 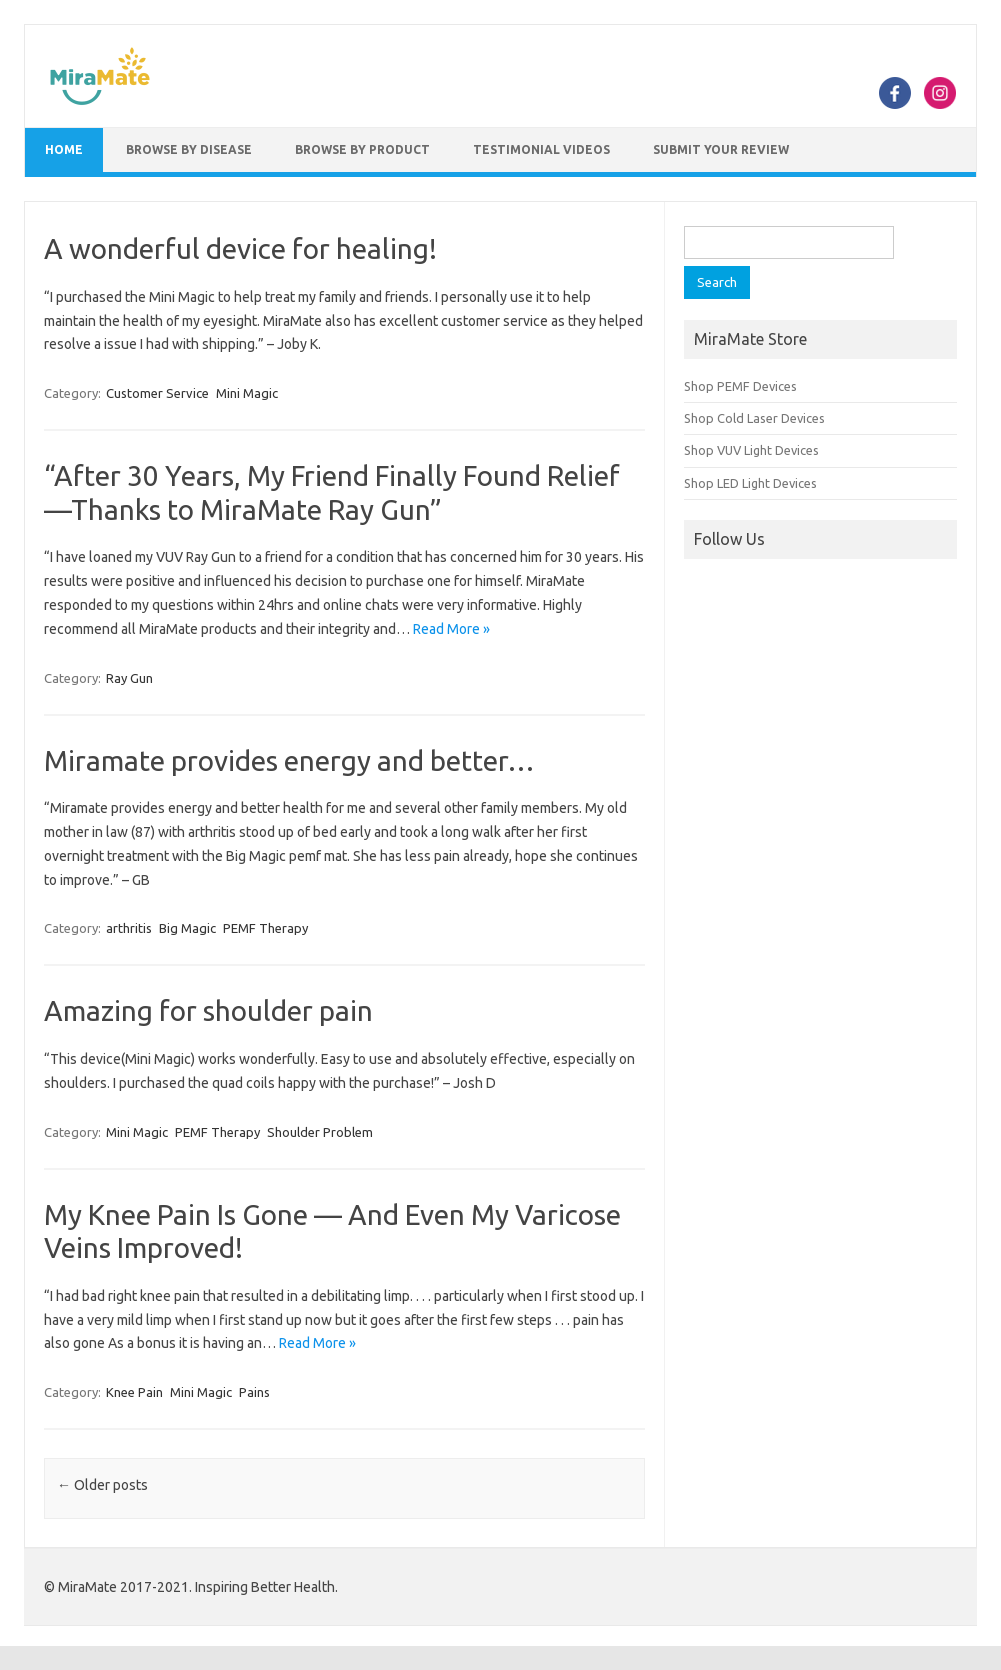 What do you see at coordinates (134, 1392) in the screenshot?
I see `Knee Pain` at bounding box center [134, 1392].